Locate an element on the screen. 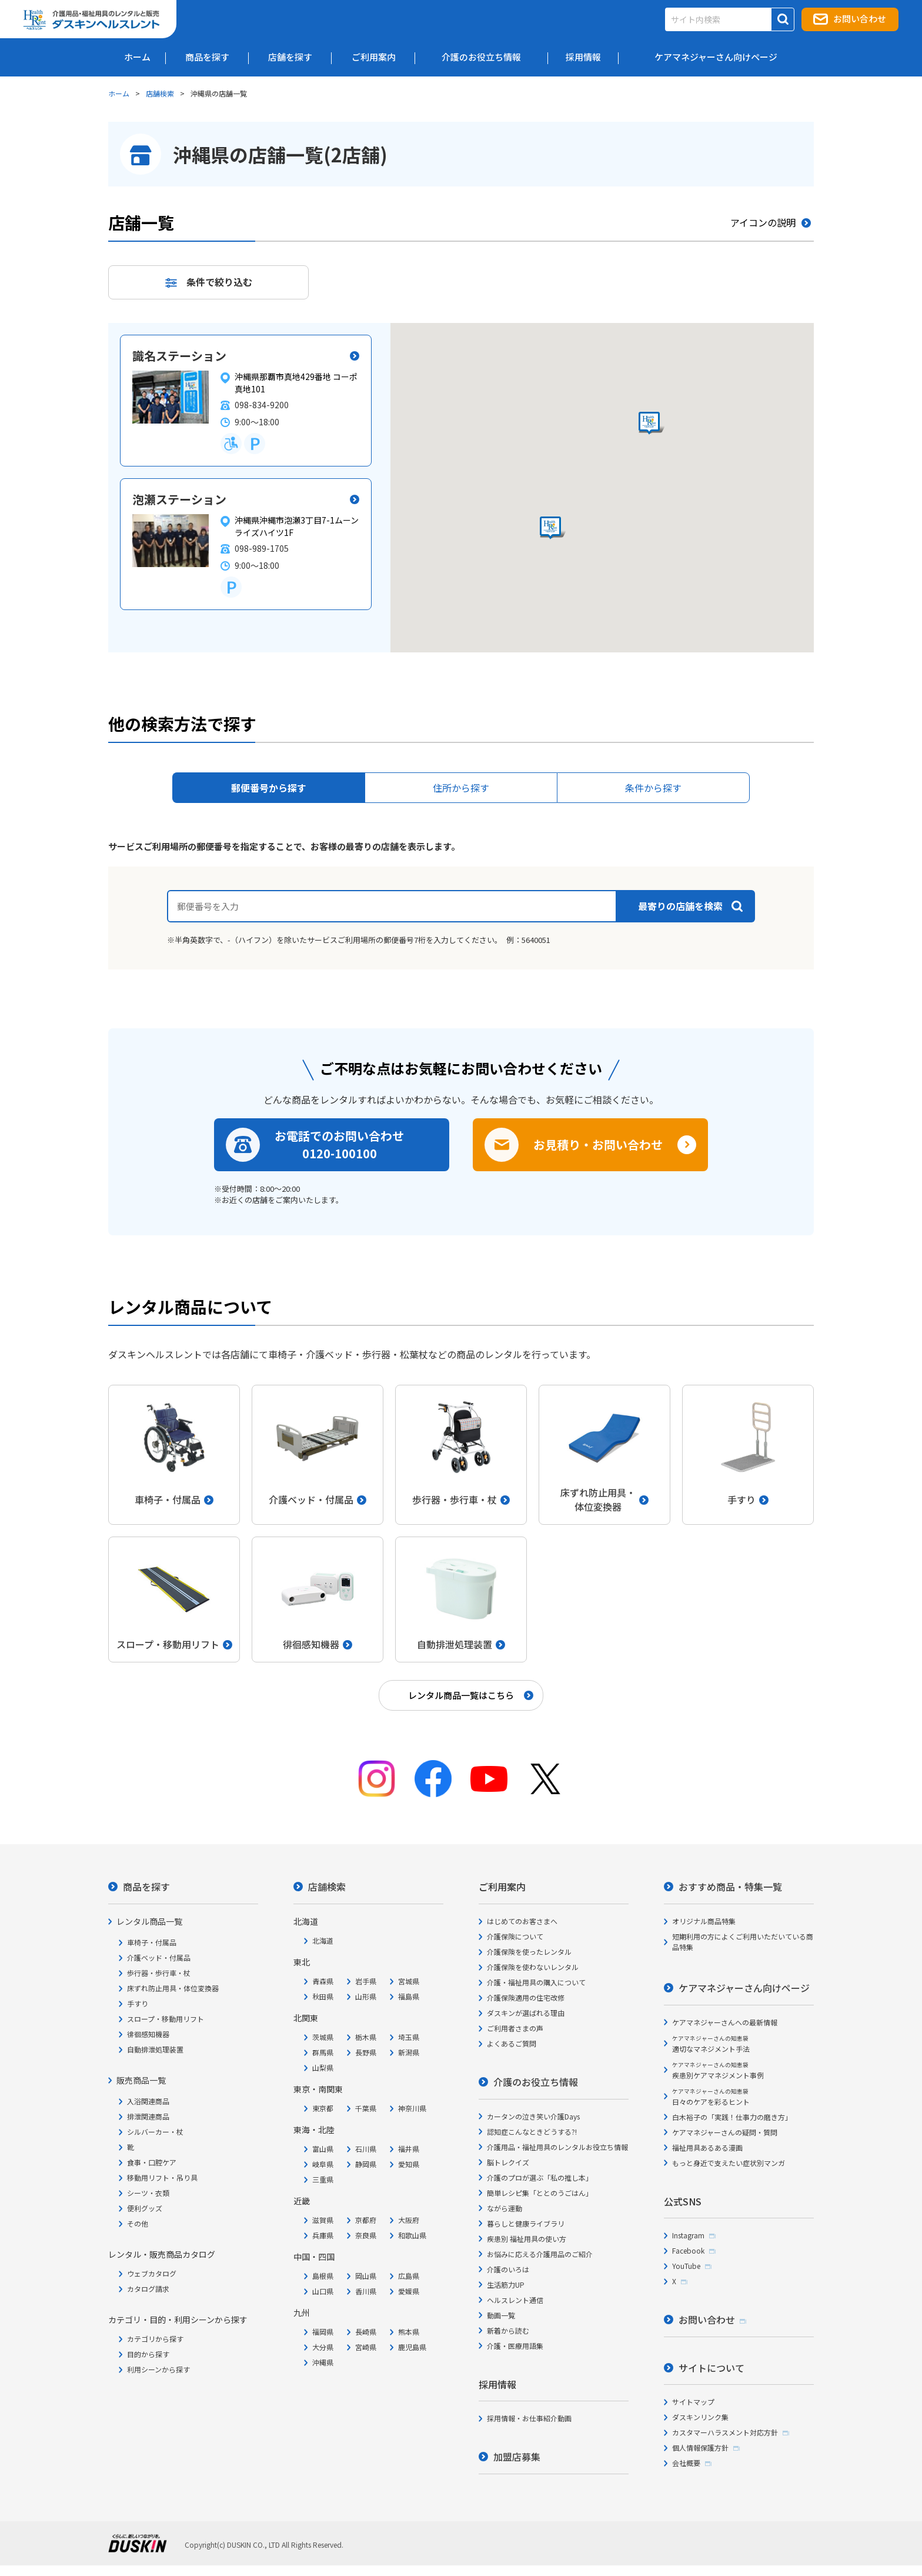 Image resolution: width=922 pixels, height=2576 pixels. 群馬県 is located at coordinates (322, 2052).